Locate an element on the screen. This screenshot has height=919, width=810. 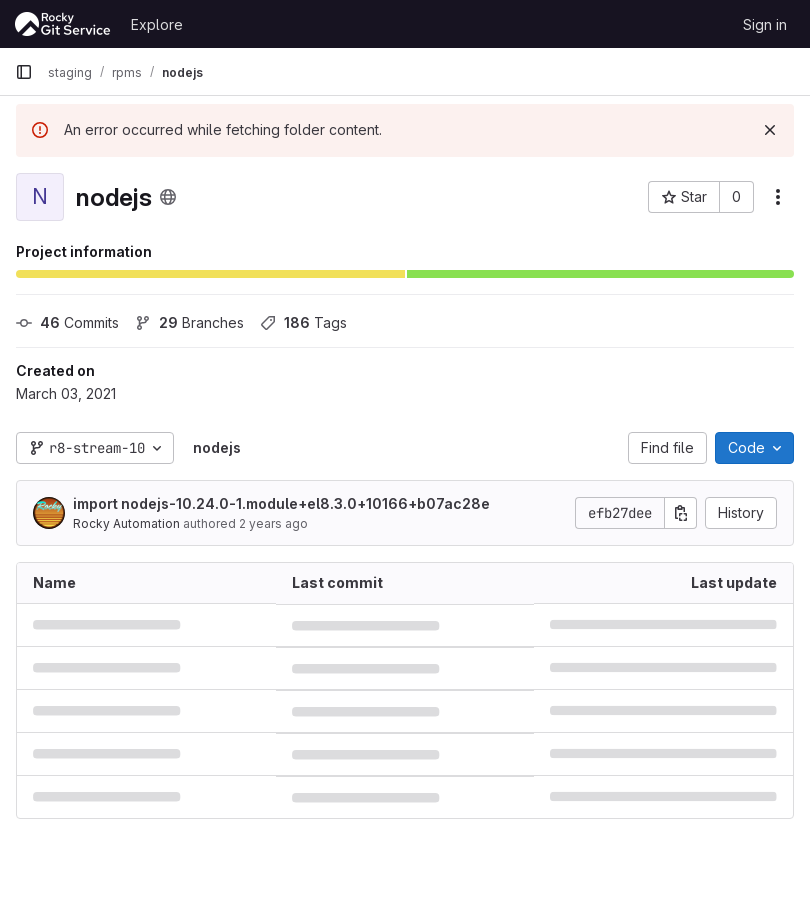
Tags is located at coordinates (303, 322).